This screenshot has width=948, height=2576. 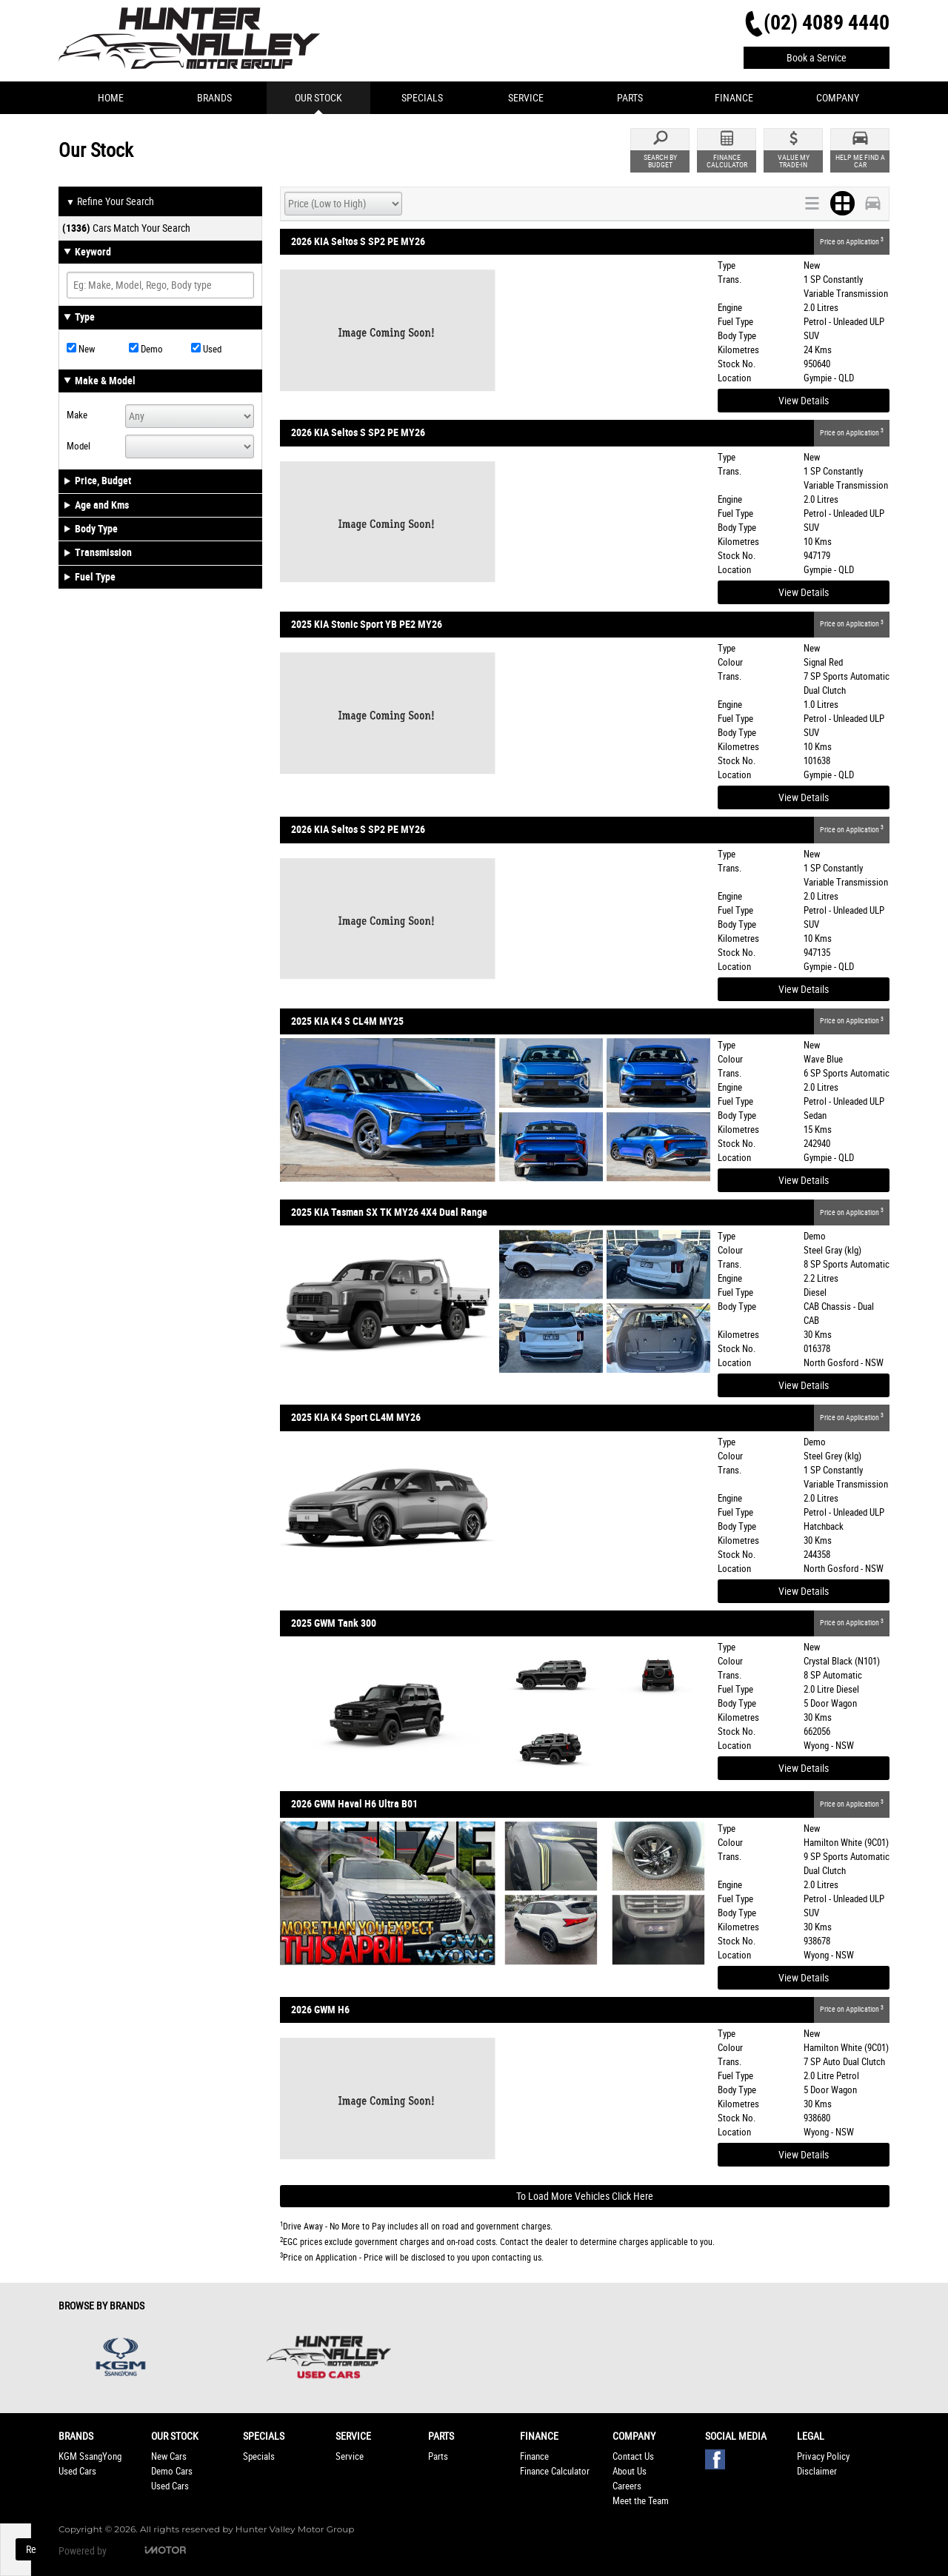 I want to click on View Details, so click(x=803, y=401).